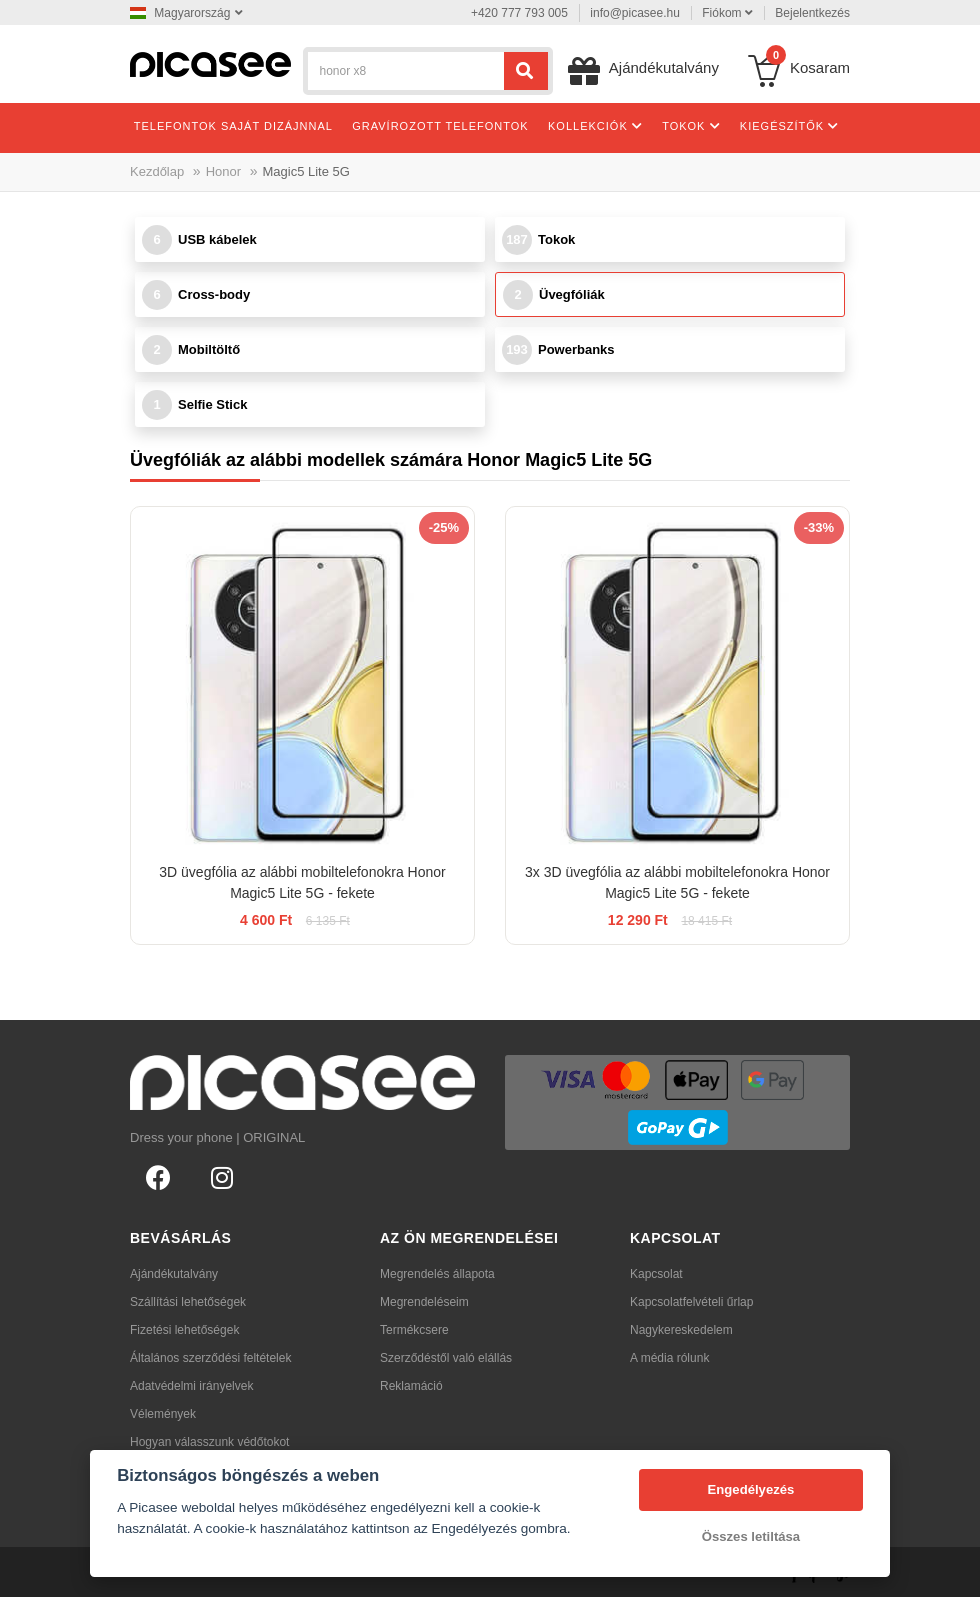 This screenshot has width=980, height=1597. Describe the element at coordinates (191, 1386) in the screenshot. I see `Adatvédelmi irányelvek` at that location.